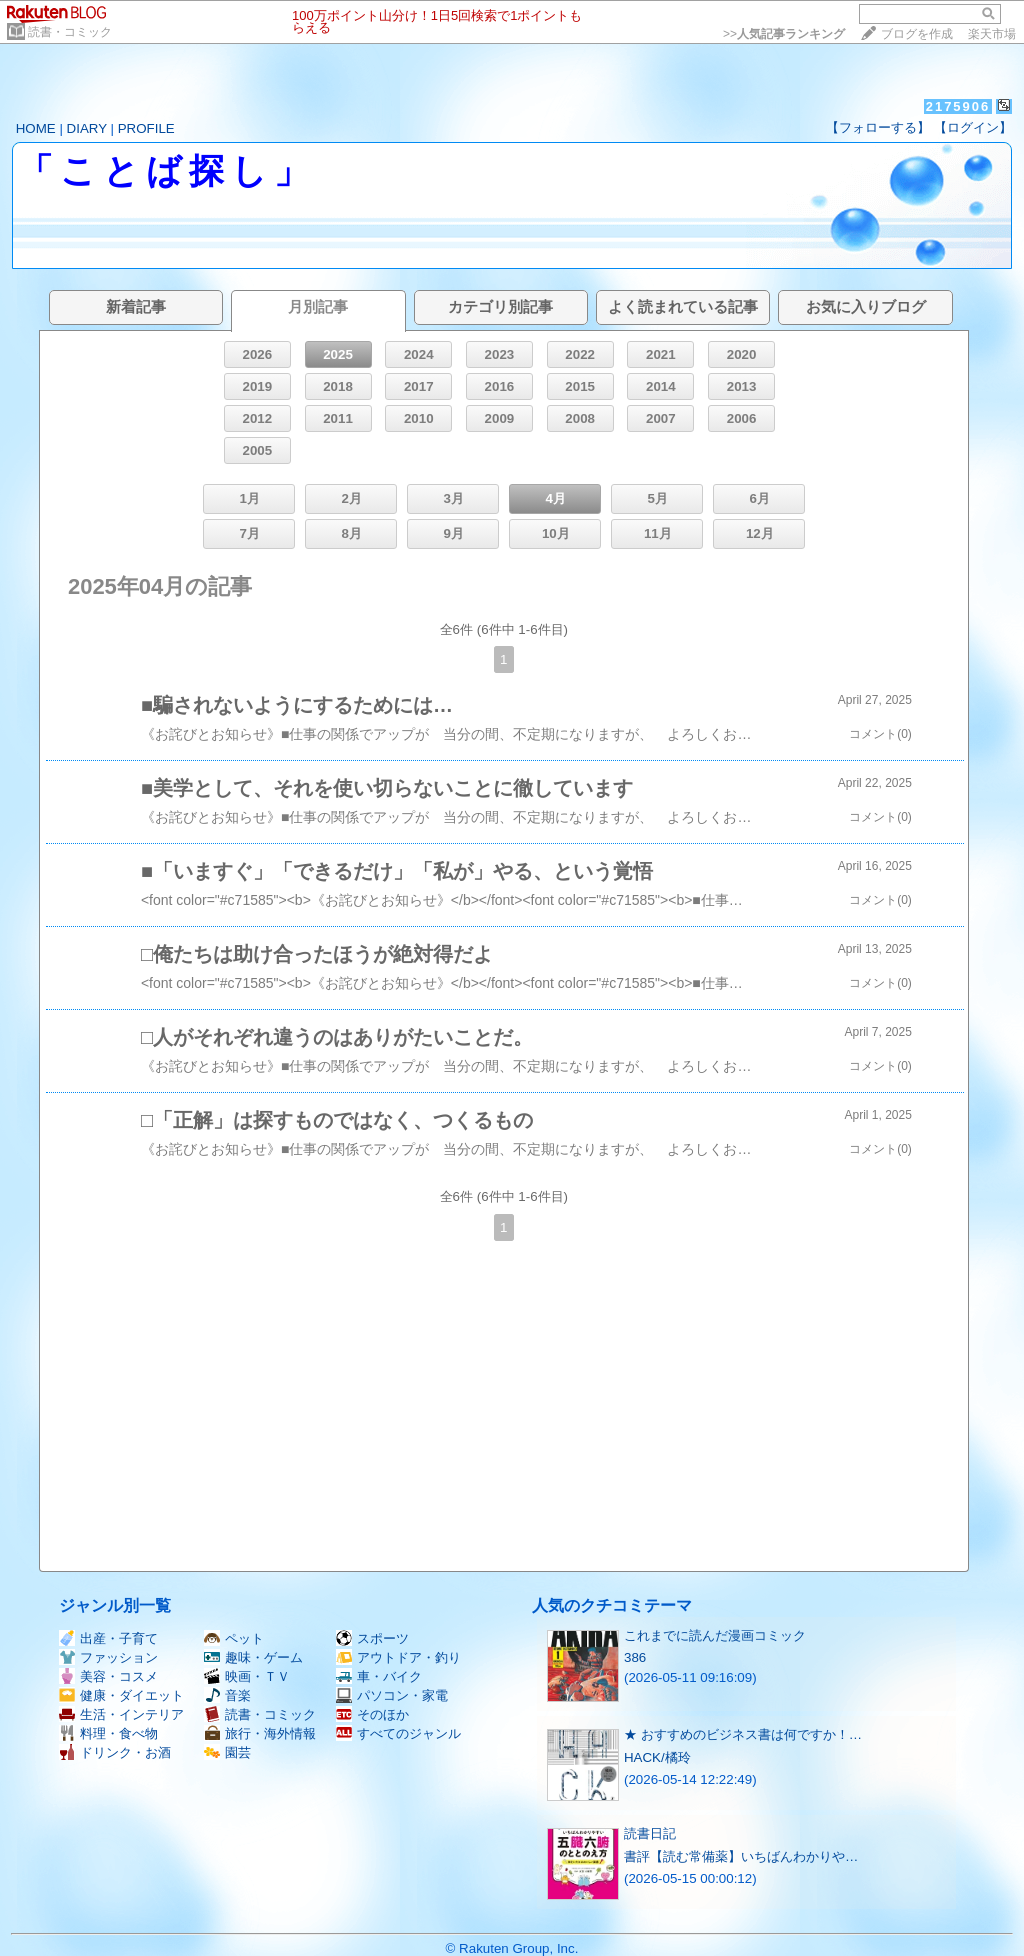 The width and height of the screenshot is (1024, 1956). What do you see at coordinates (715, 1635) in the screenshot?
I see `これまでに読んだ漫画コミック` at bounding box center [715, 1635].